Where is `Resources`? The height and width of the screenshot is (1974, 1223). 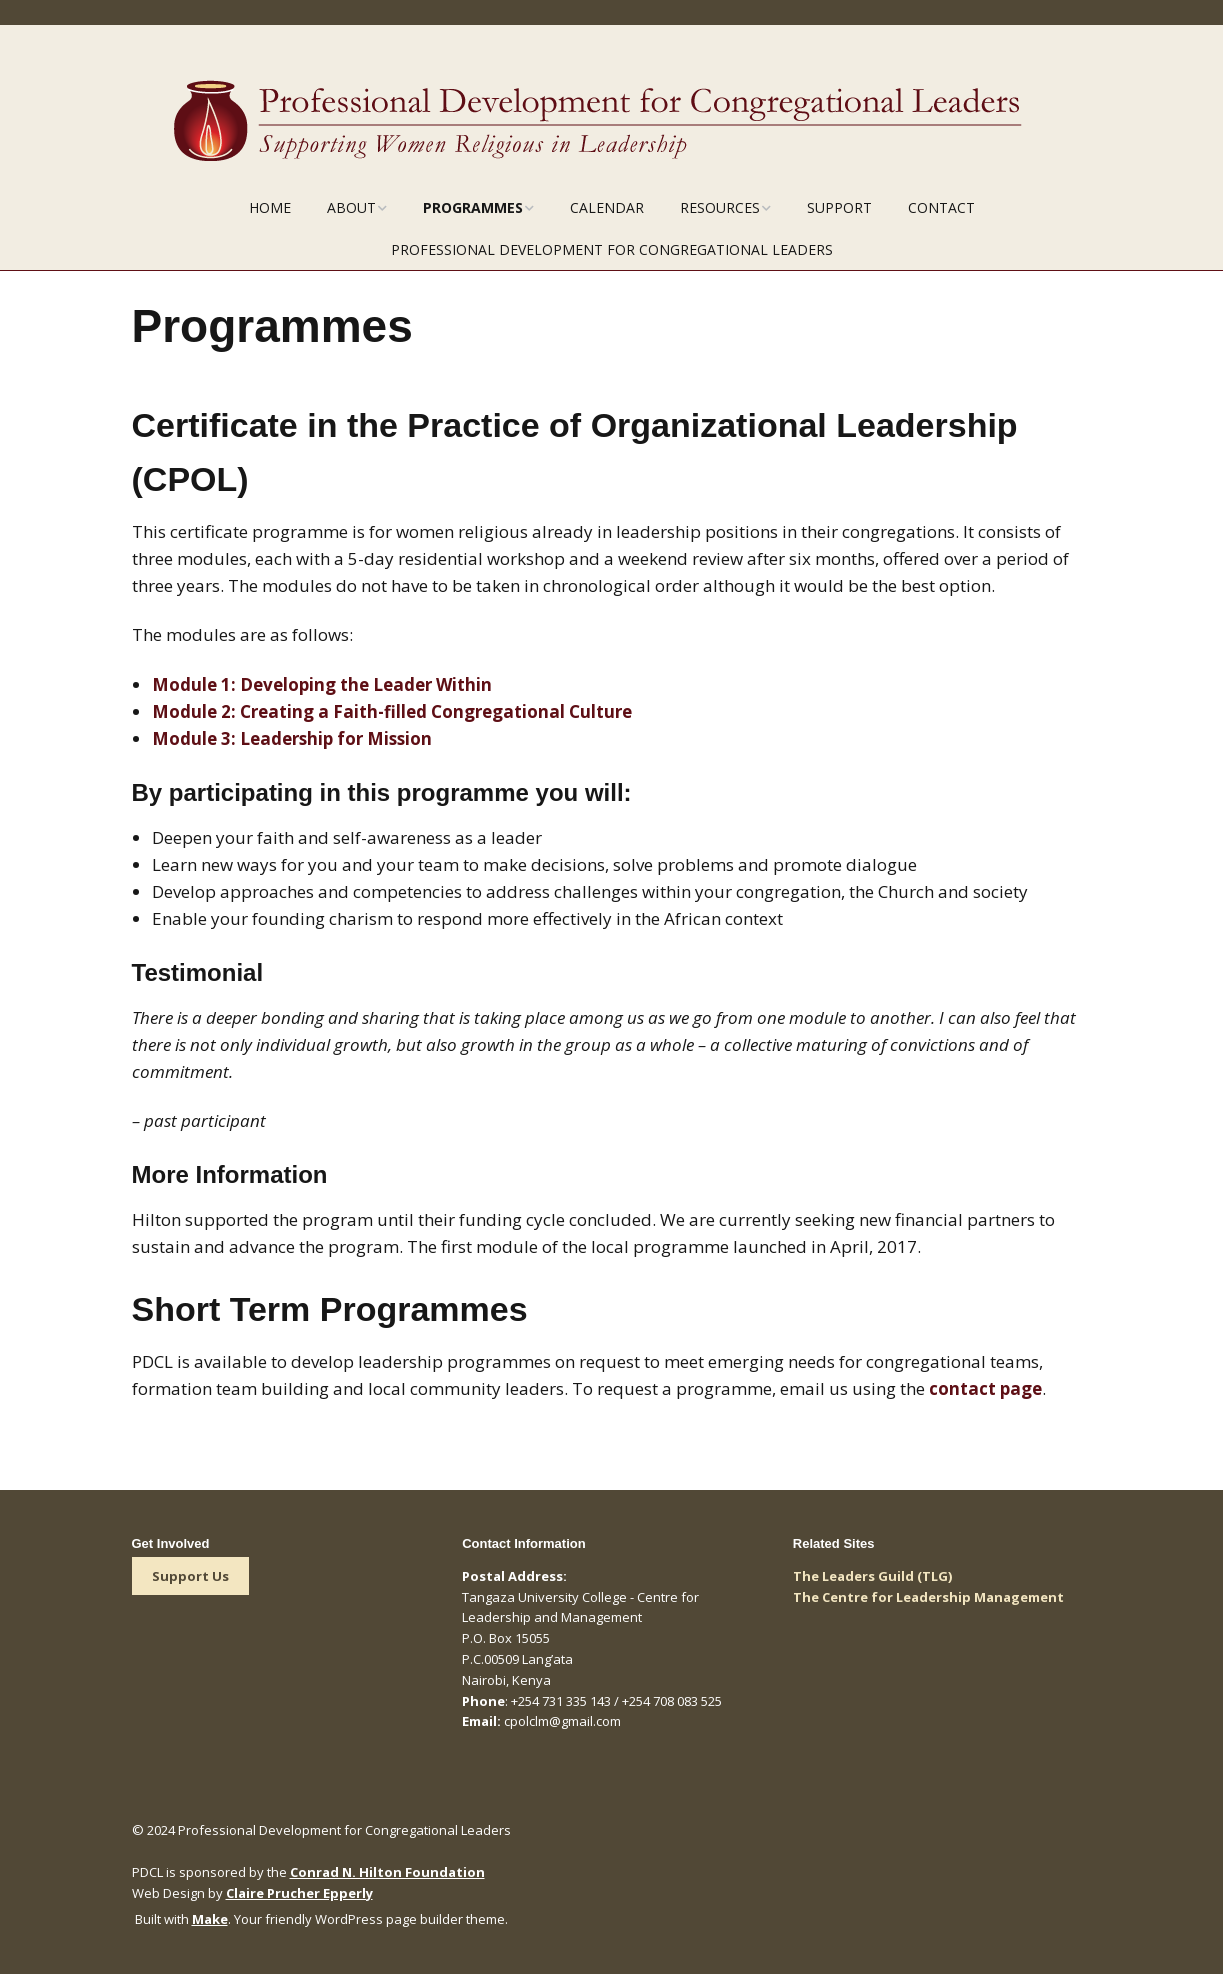 Resources is located at coordinates (720, 207).